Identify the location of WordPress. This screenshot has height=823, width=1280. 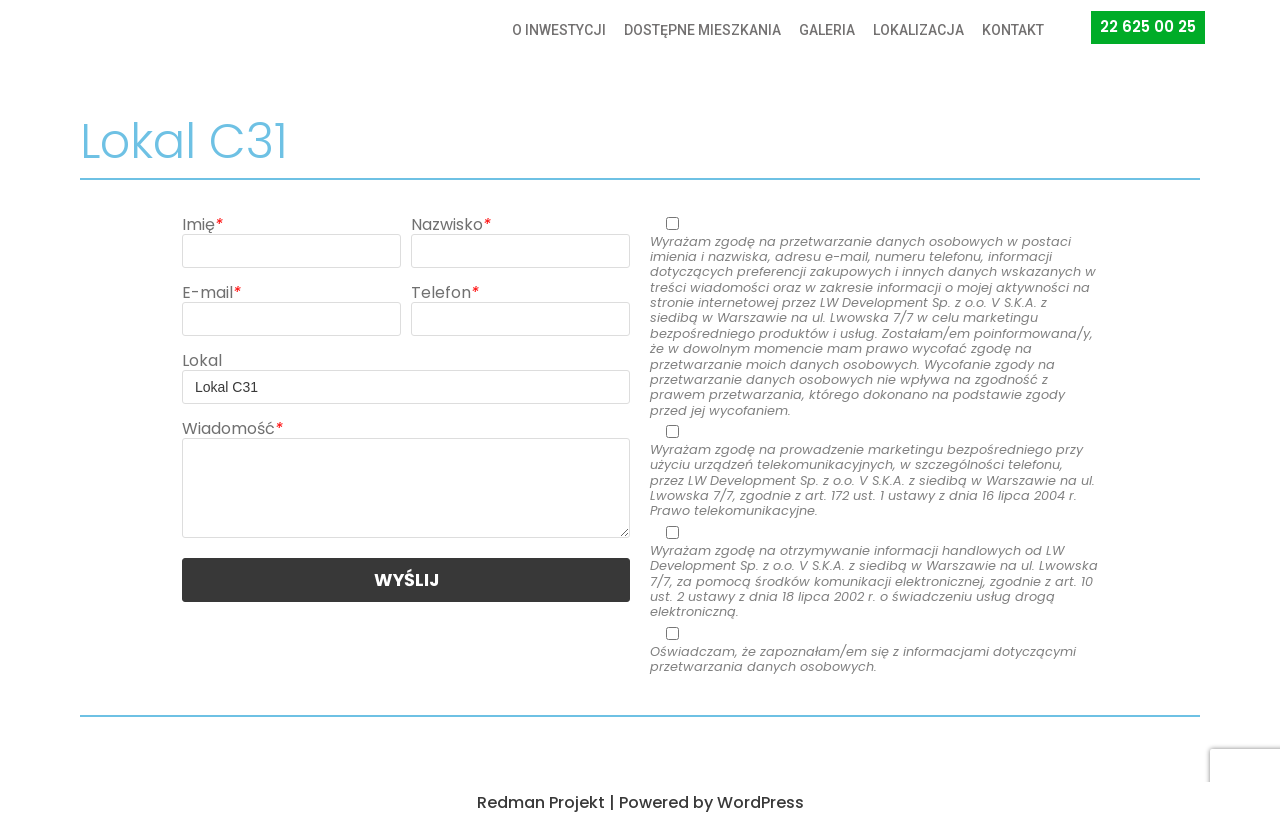
(760, 802).